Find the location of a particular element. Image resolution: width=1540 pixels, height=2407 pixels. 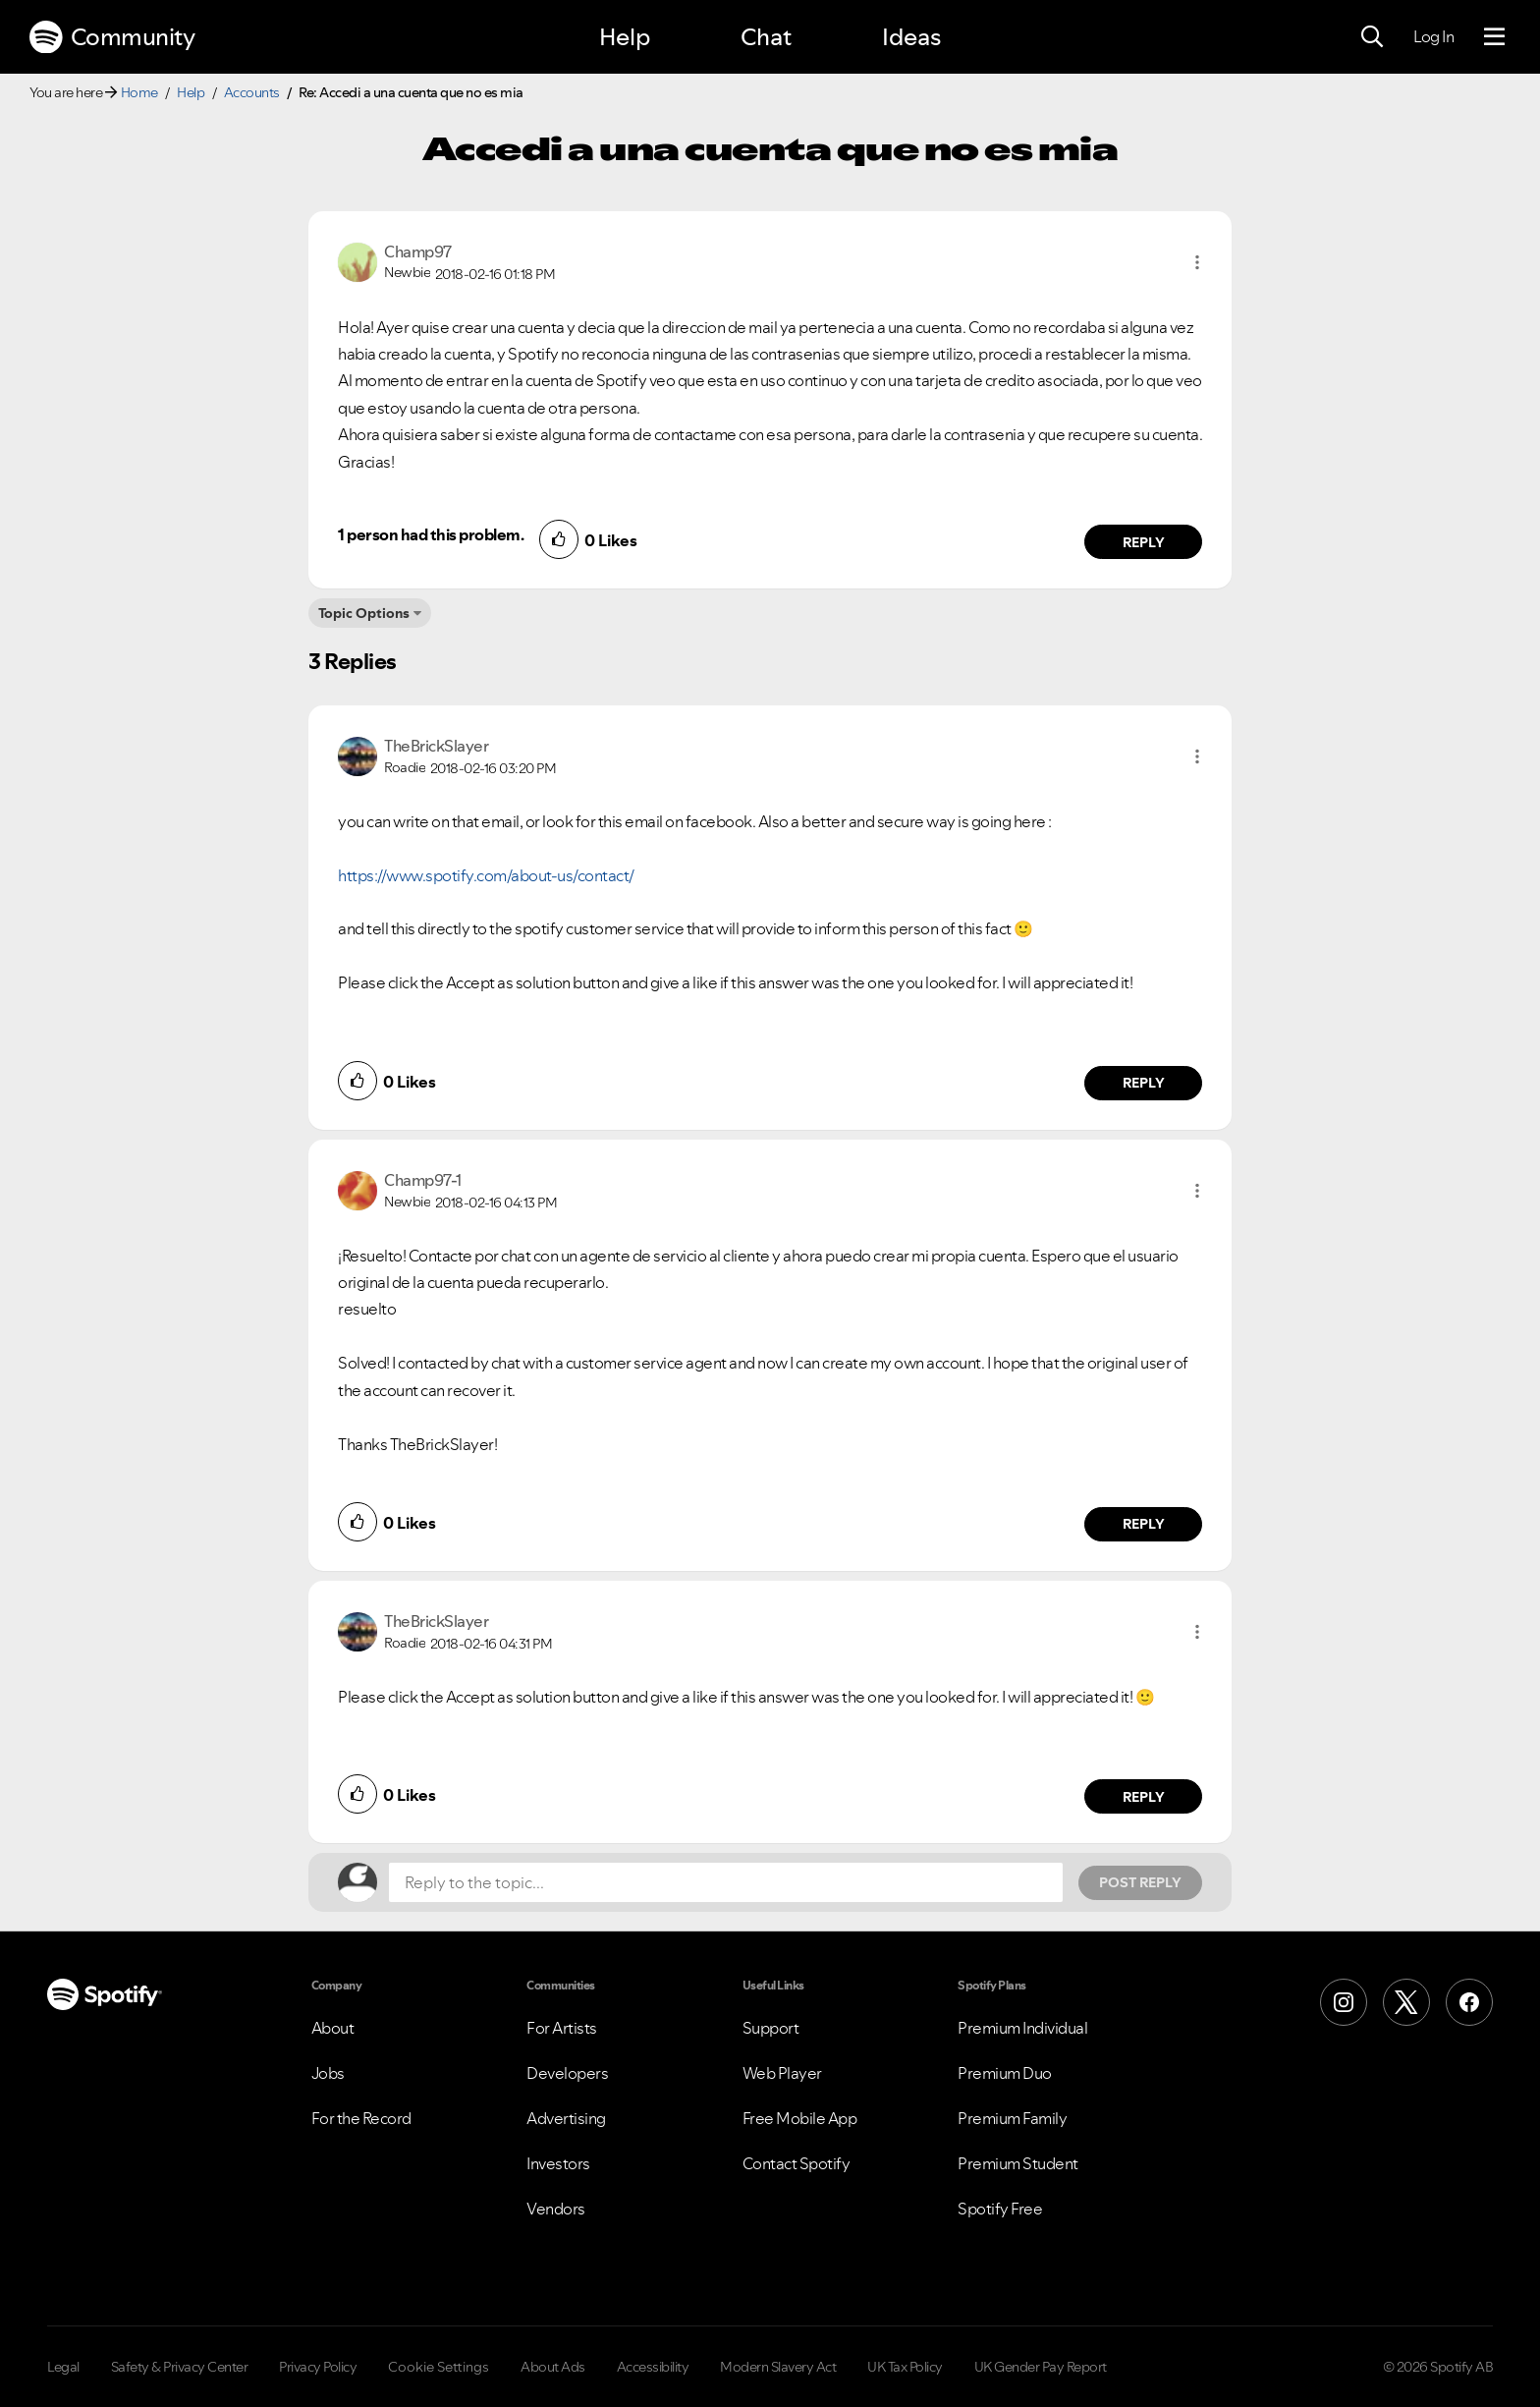

Log In is located at coordinates (1433, 36).